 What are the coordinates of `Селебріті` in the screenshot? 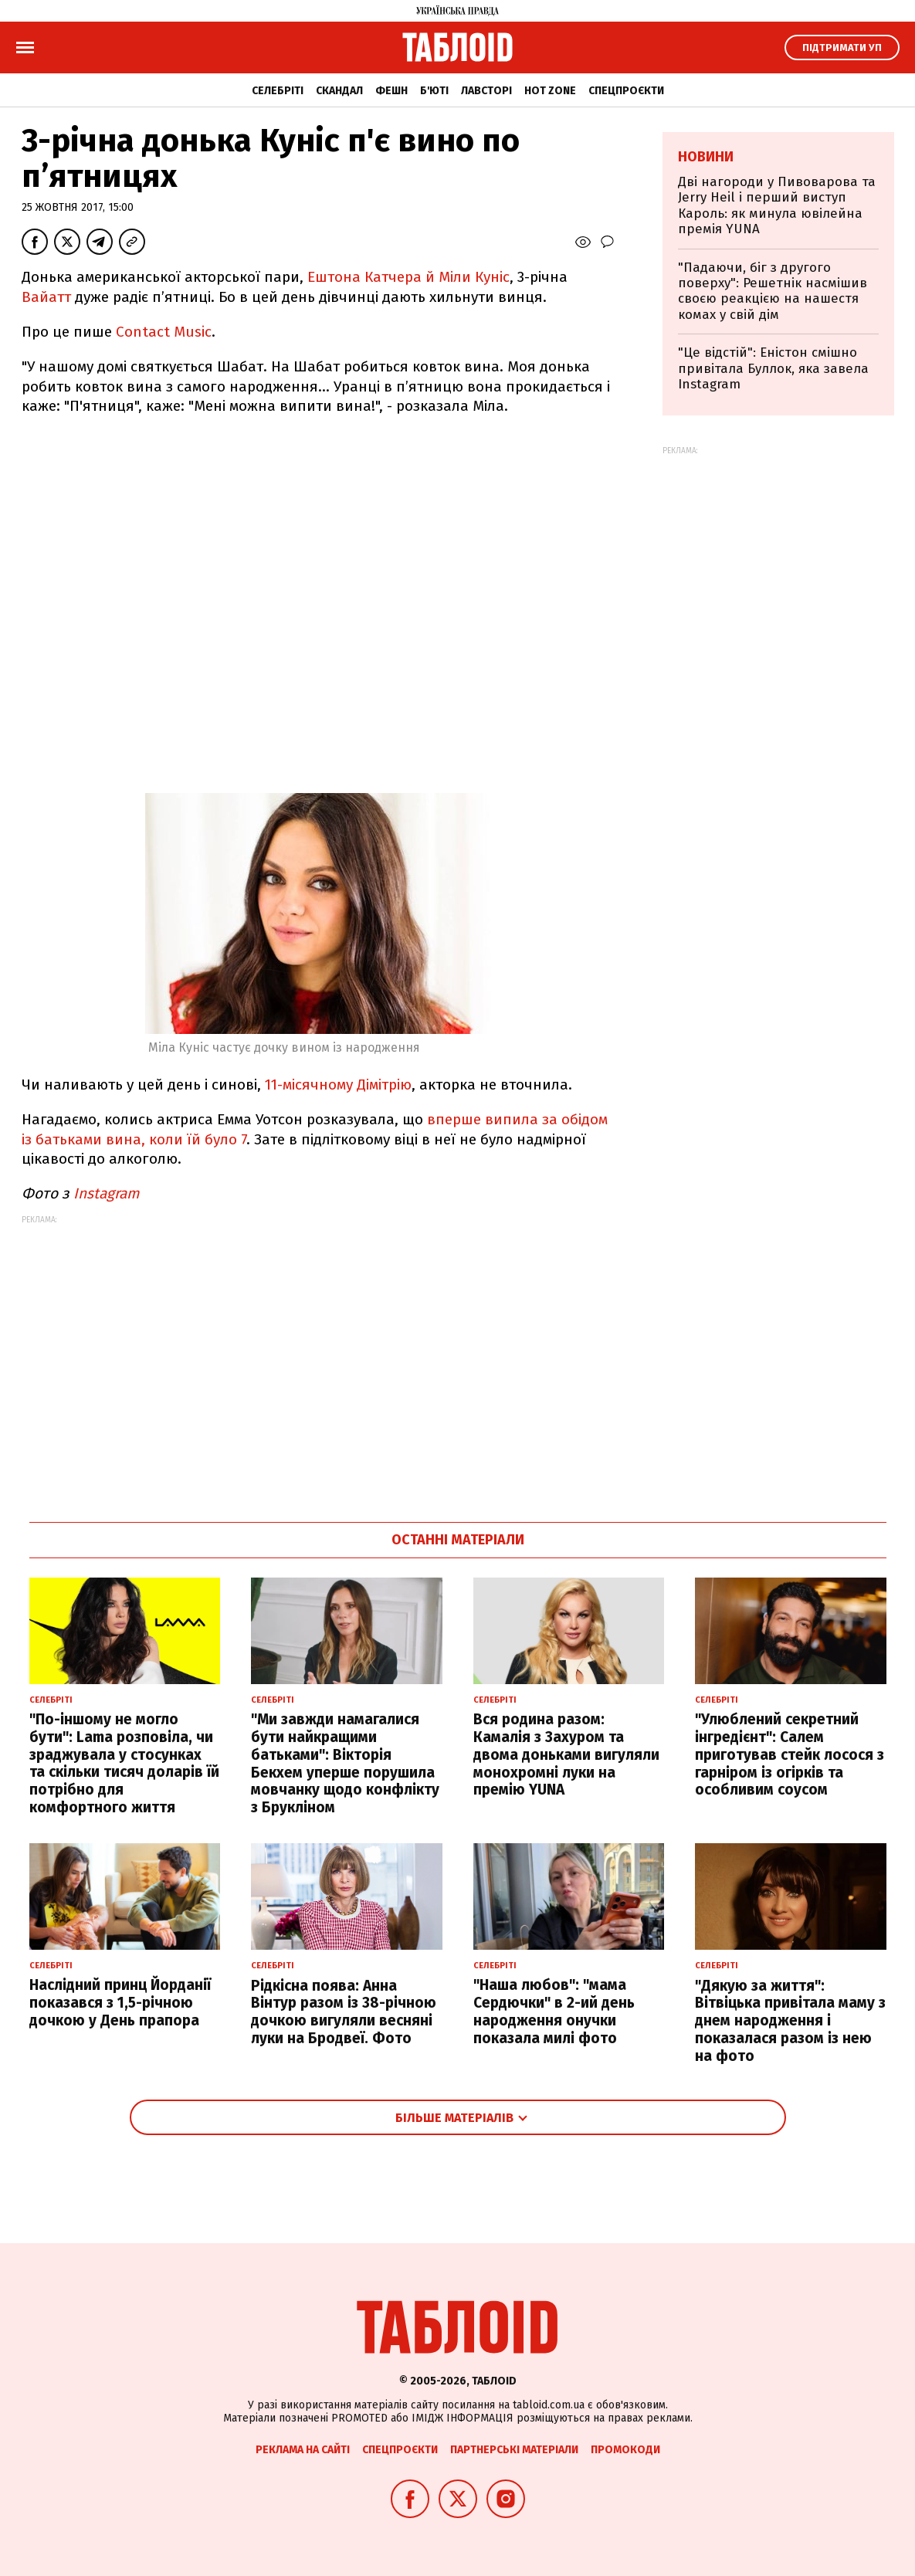 It's located at (277, 90).